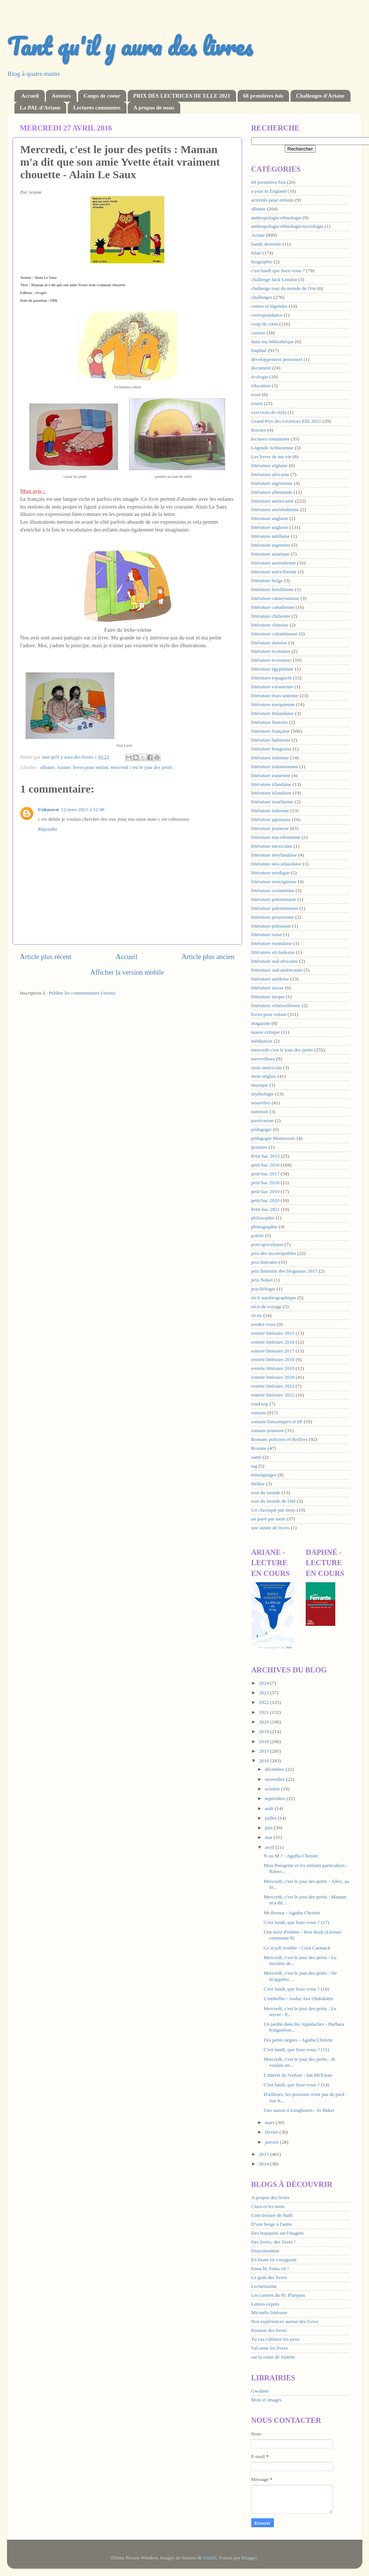 This screenshot has height=2576, width=369. I want to click on bande dessinée, so click(266, 244).